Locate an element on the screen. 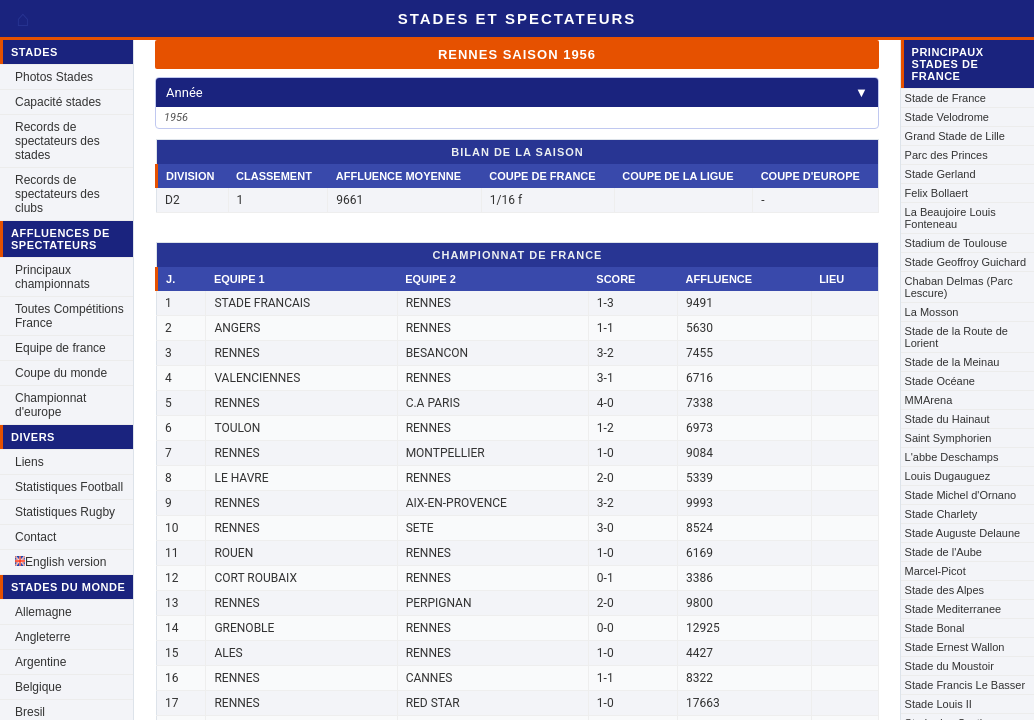 The image size is (1034, 720). Records de spectateurs des stades is located at coordinates (57, 141).